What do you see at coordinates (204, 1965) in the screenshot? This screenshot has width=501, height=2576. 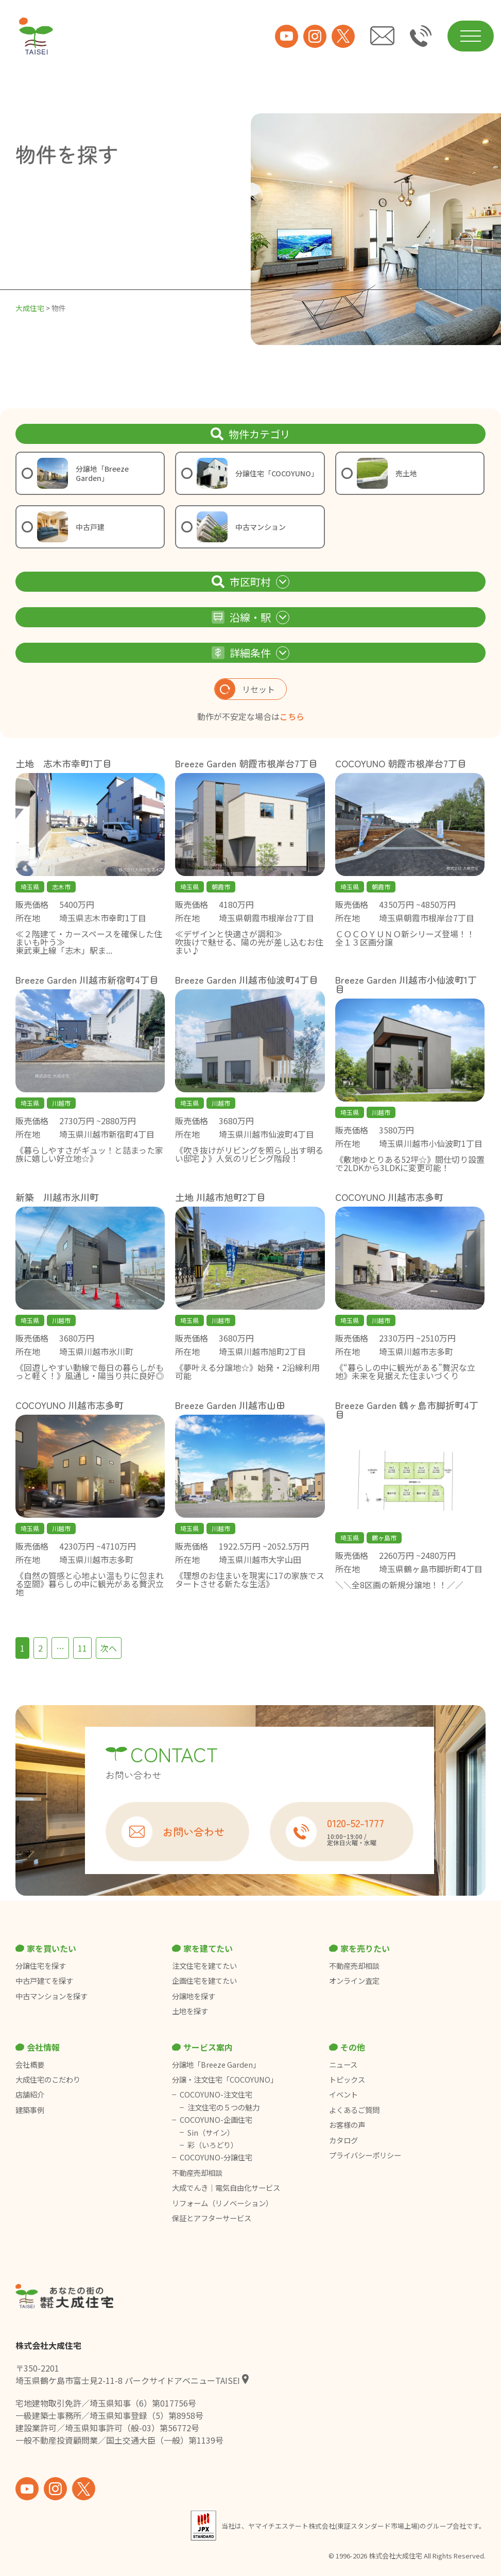 I see `注文住宅を建てたい` at bounding box center [204, 1965].